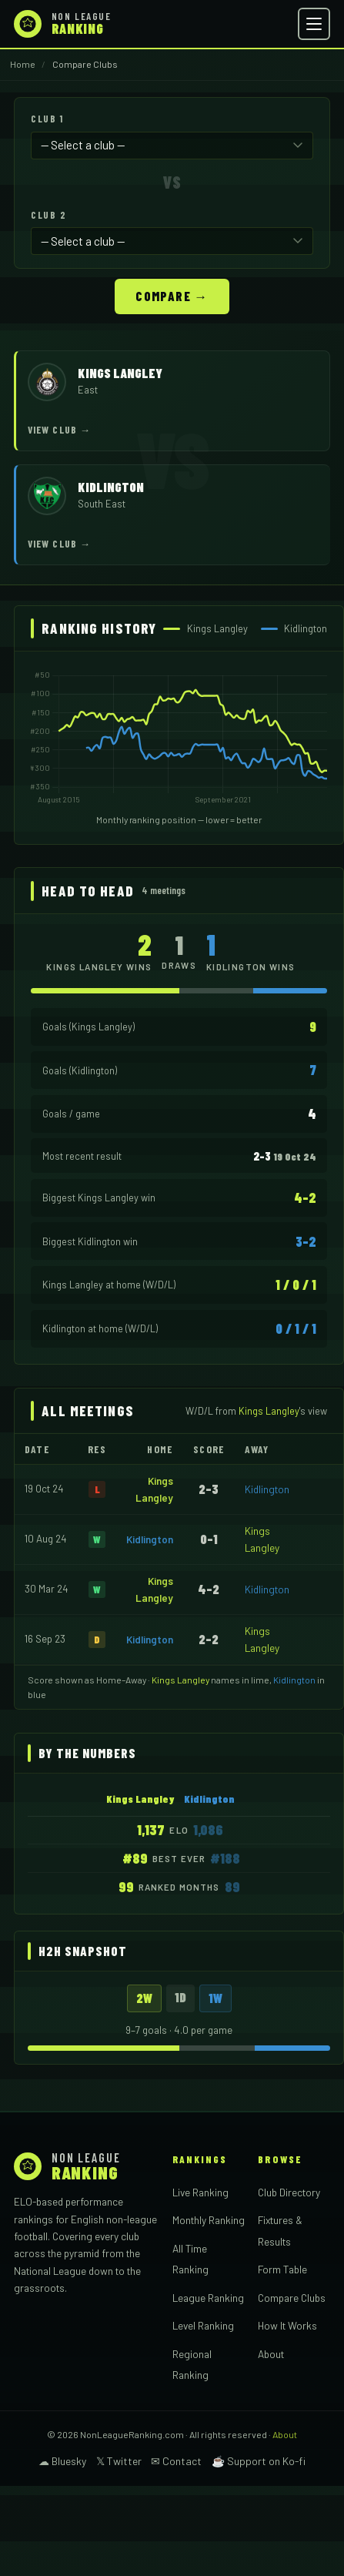 The image size is (344, 2576). Describe the element at coordinates (259, 2460) in the screenshot. I see `☕ Support on Ko-fi` at that location.